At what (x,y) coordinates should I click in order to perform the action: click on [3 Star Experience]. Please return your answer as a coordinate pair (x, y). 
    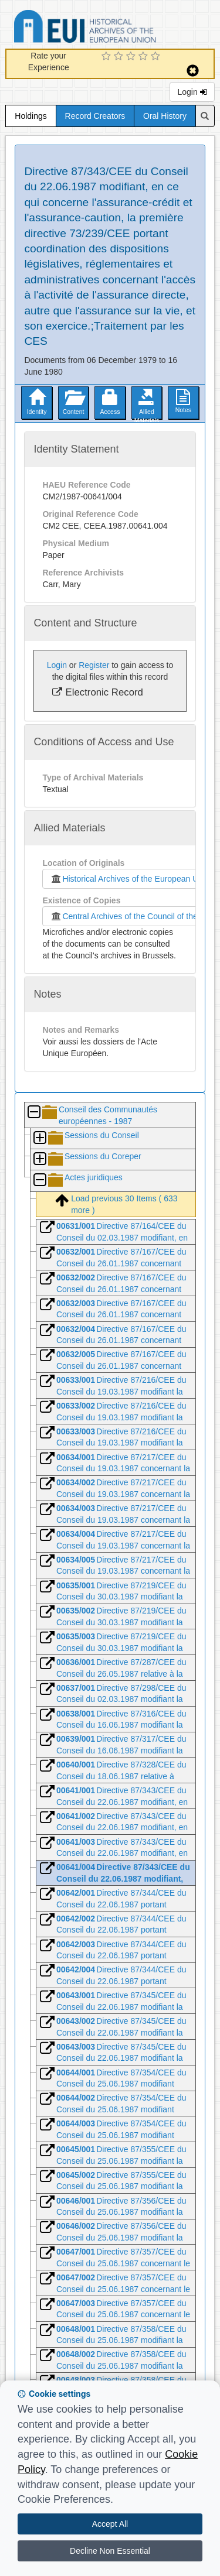
    Looking at the image, I should click on (132, 57).